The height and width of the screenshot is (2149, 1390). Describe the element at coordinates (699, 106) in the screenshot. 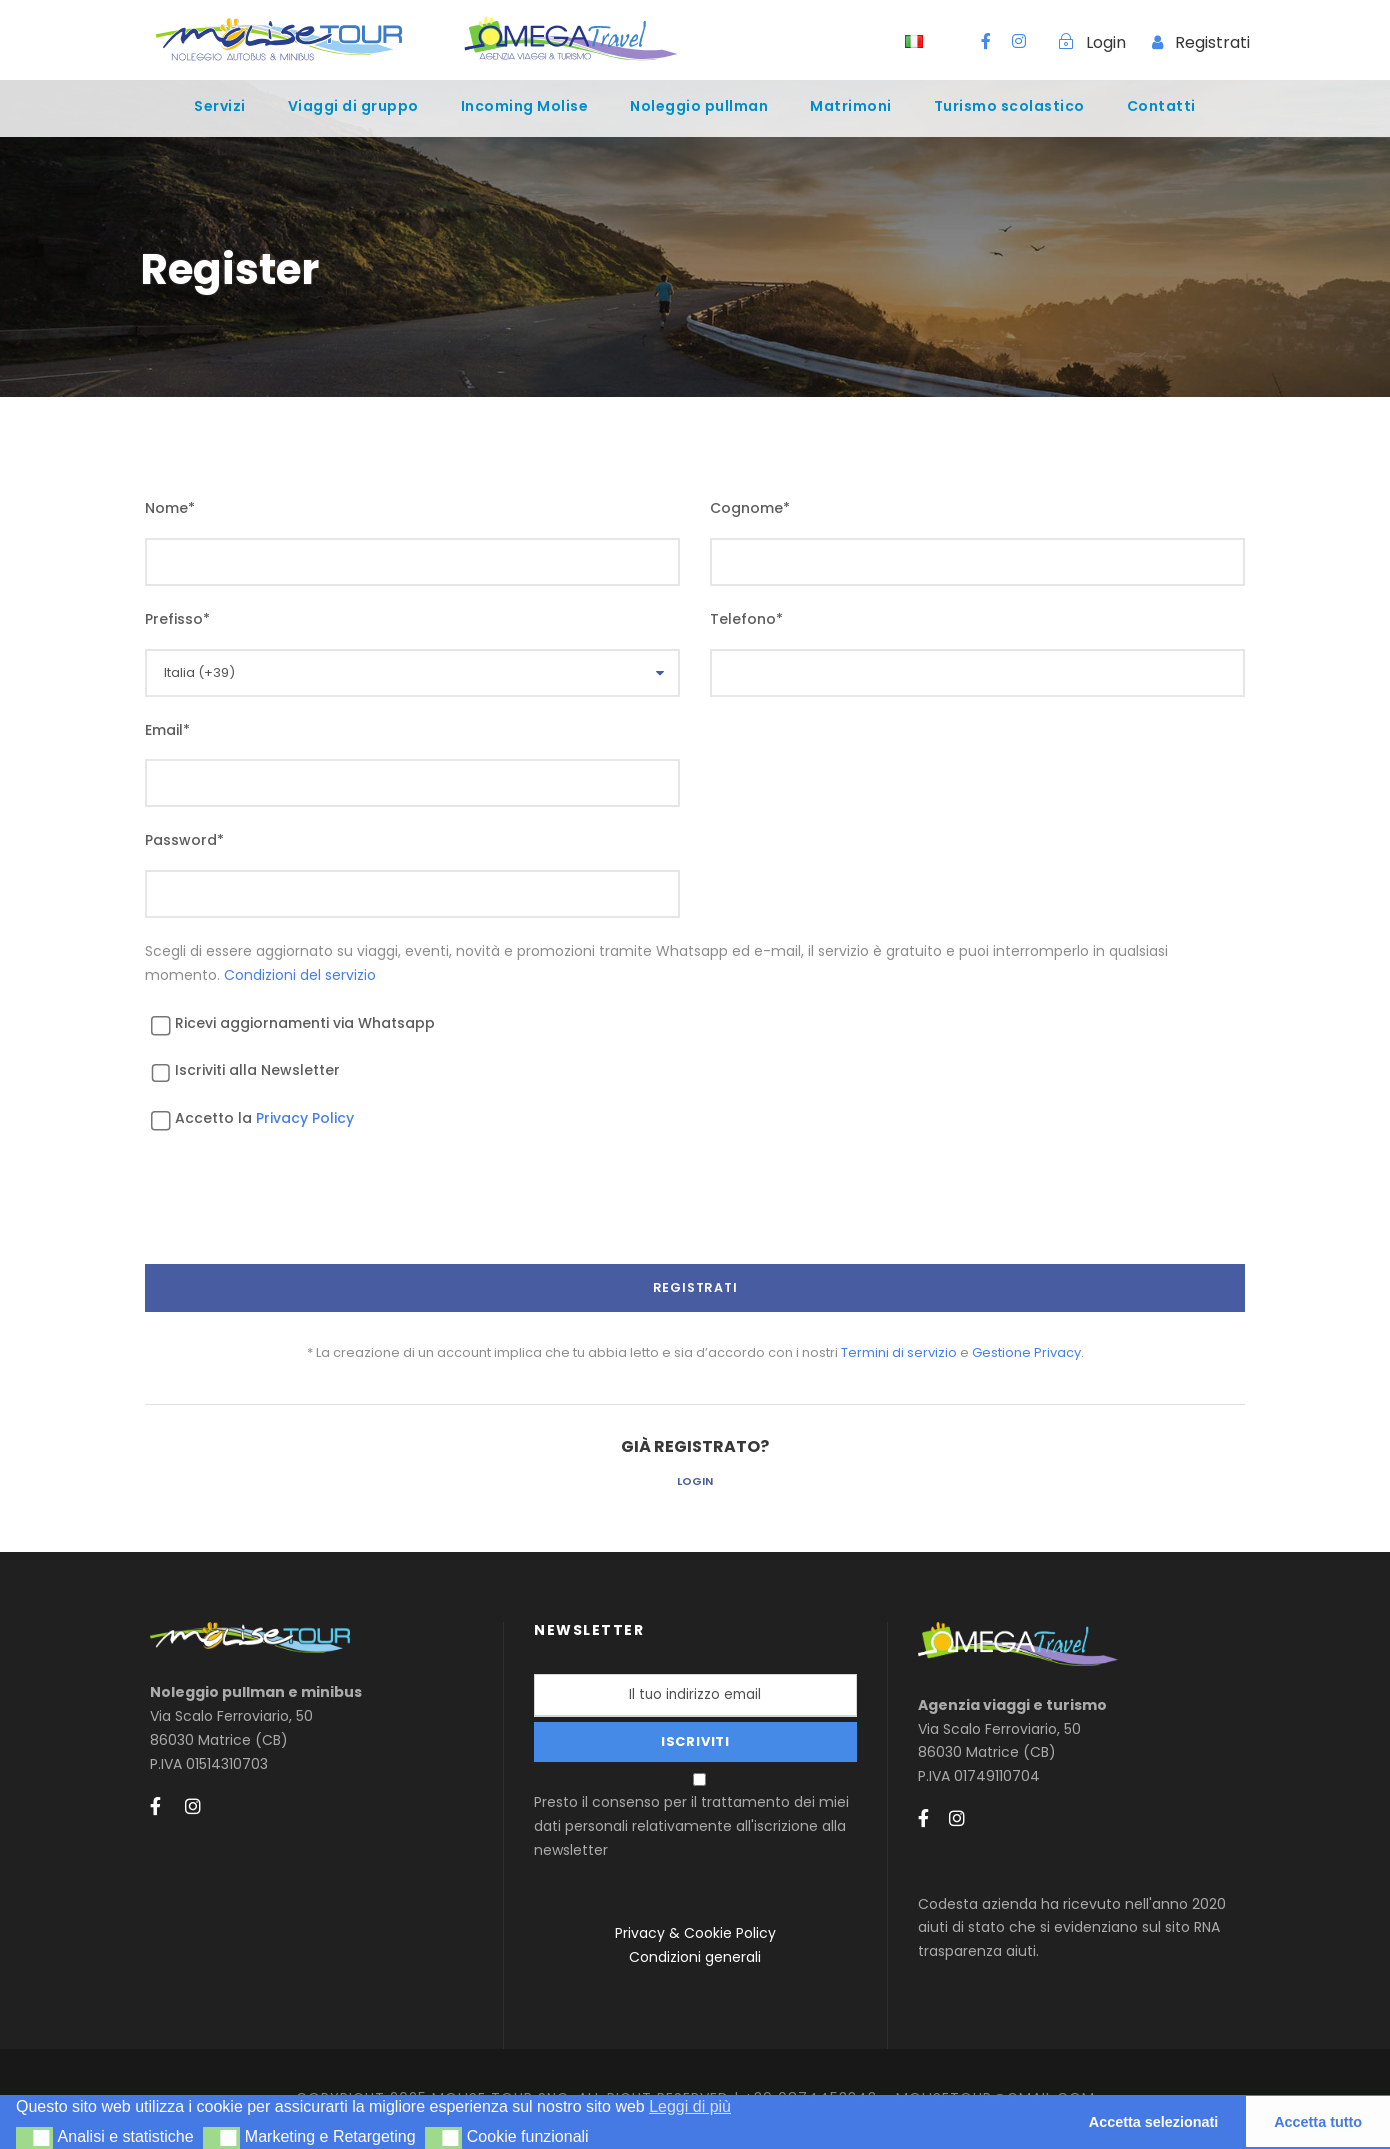

I see `Noleggio pullman` at that location.